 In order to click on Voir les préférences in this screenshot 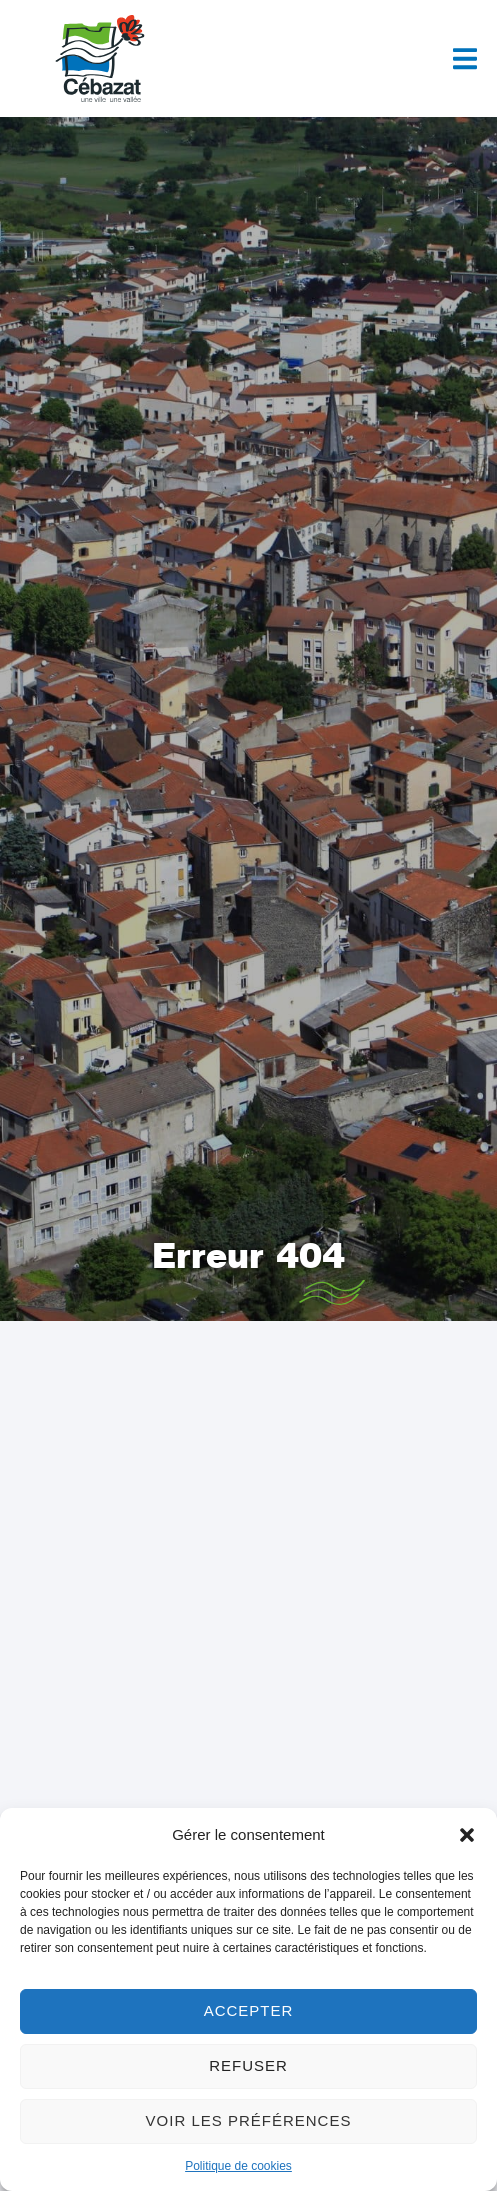, I will do `click(249, 2120)`.